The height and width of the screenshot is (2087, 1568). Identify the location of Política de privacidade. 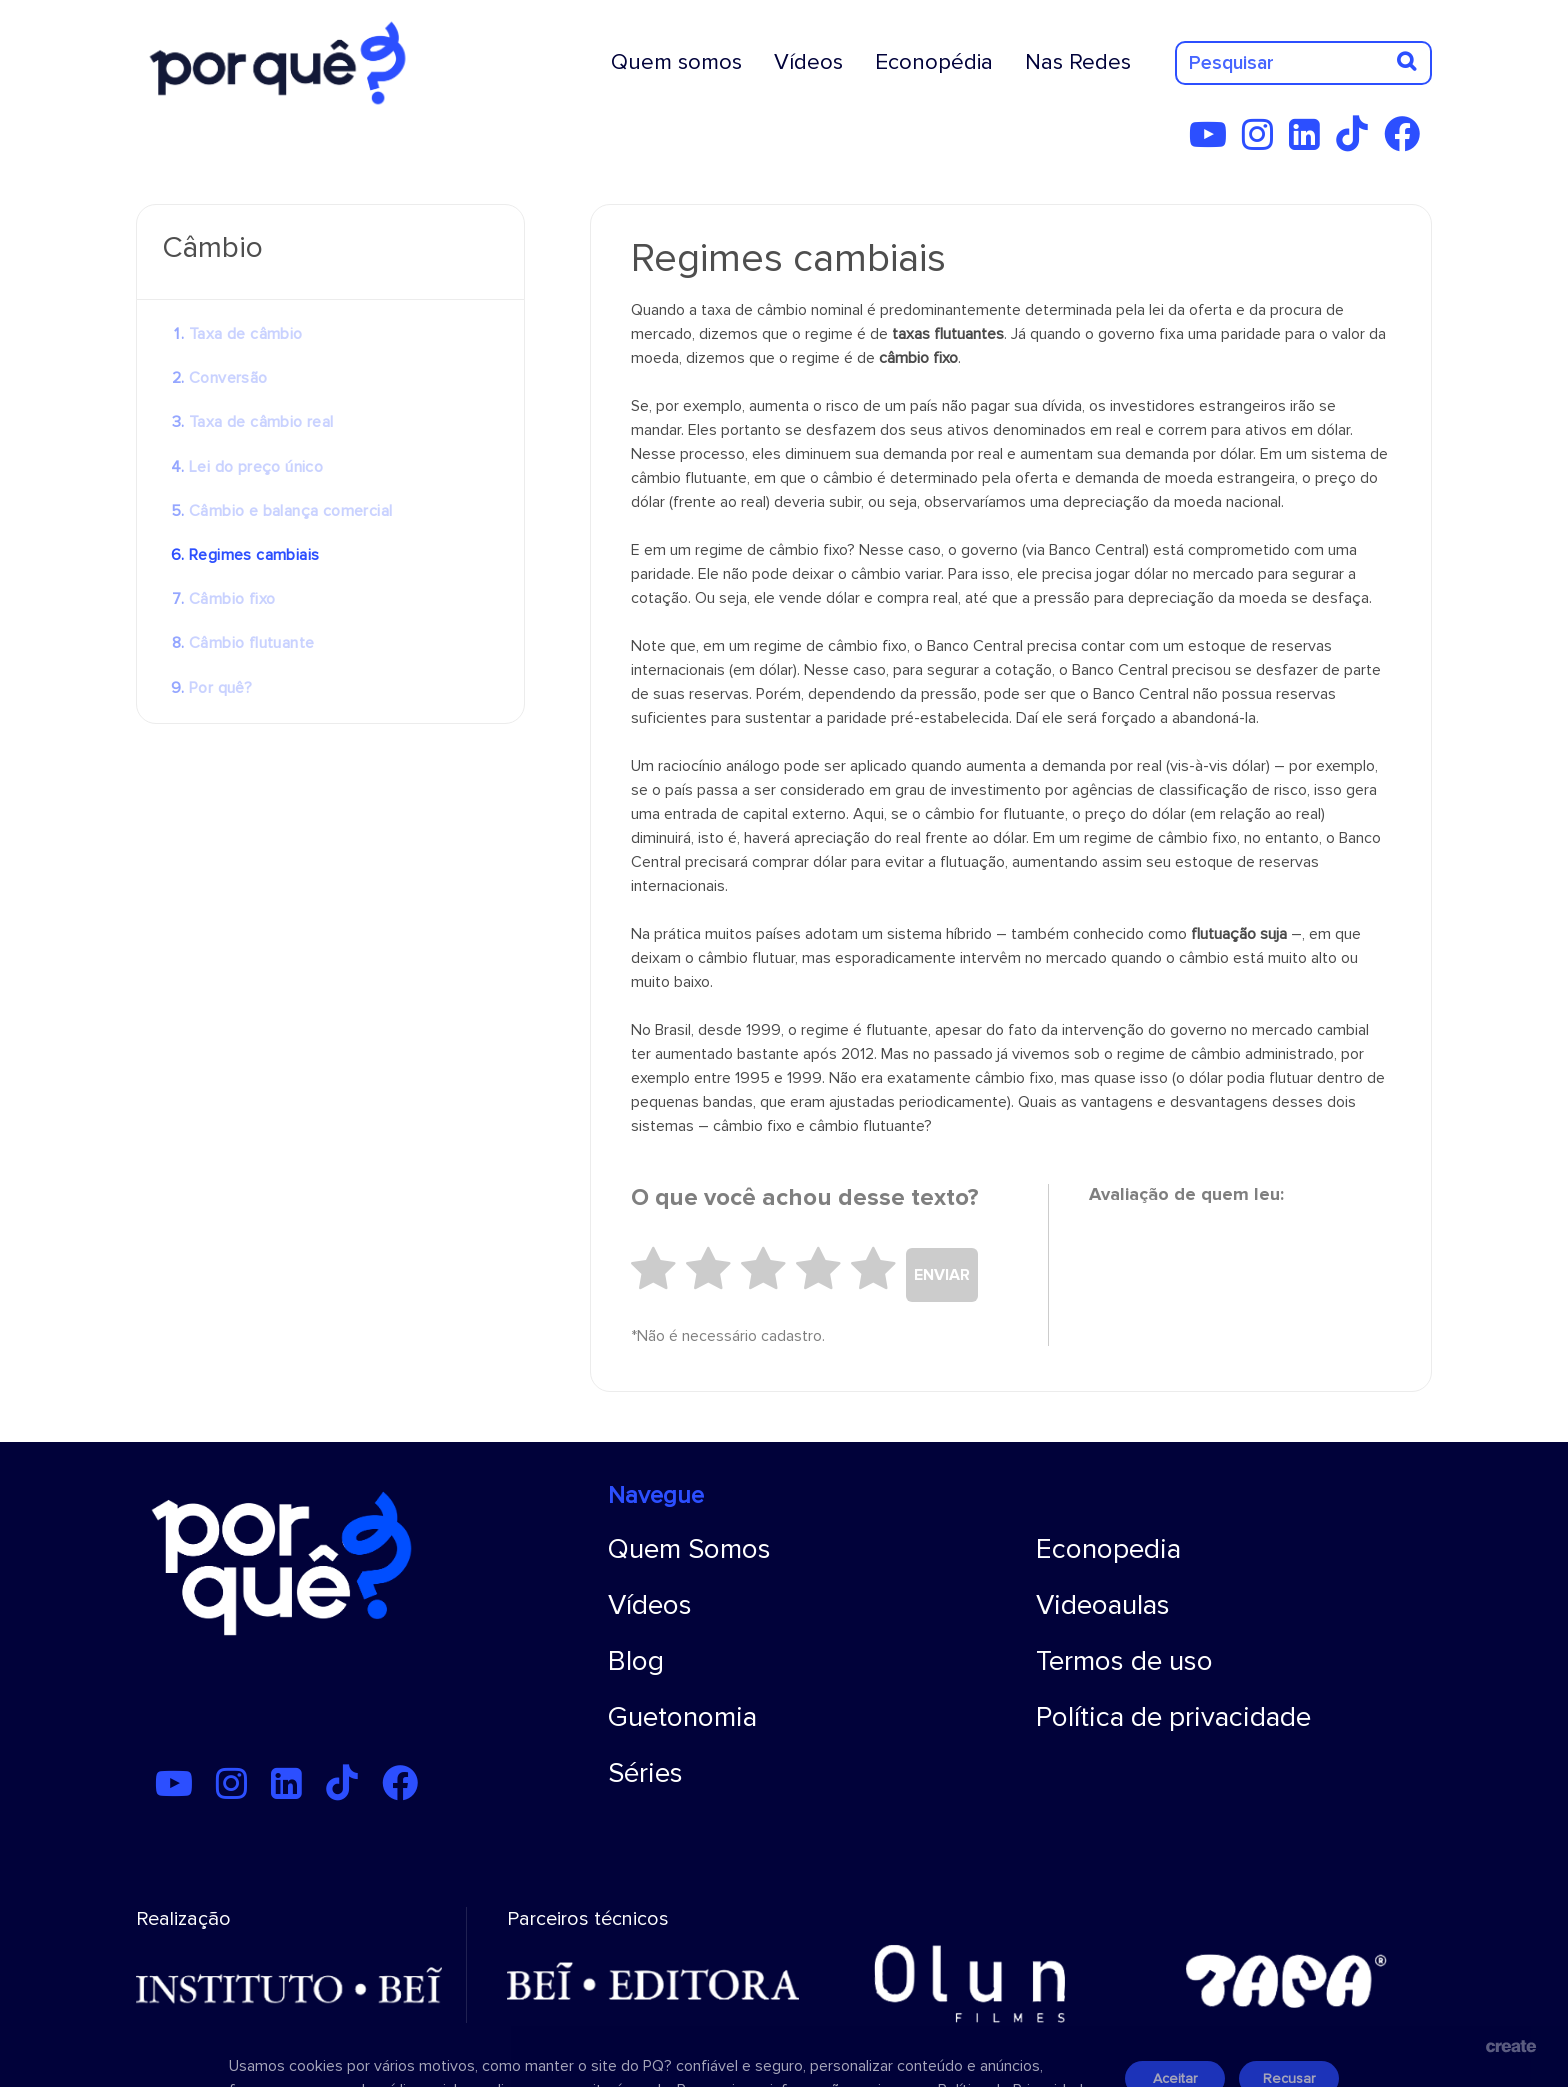
(1173, 1717).